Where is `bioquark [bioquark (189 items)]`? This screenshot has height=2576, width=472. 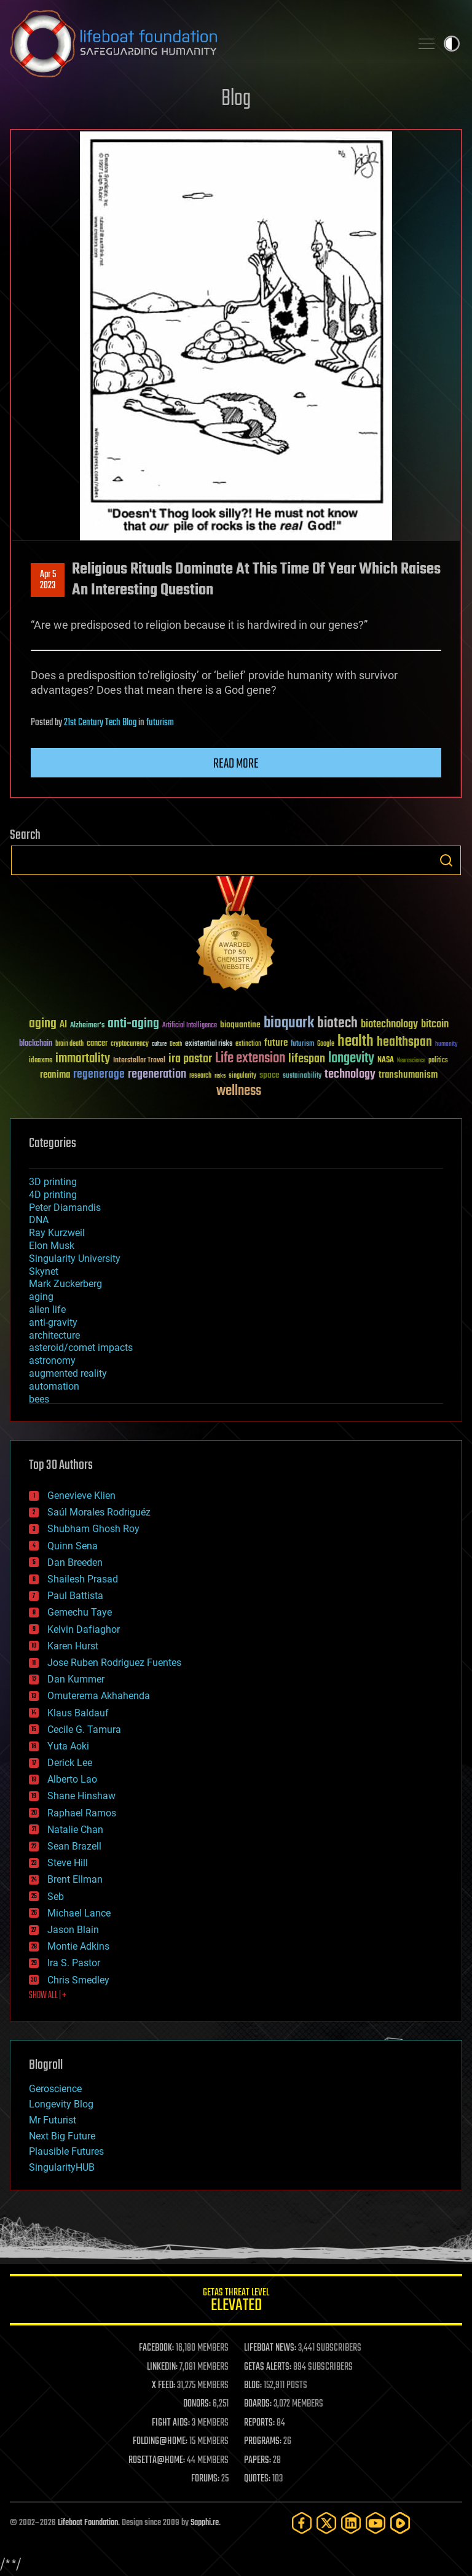
bioquark [bioquark (189 items)] is located at coordinates (289, 1023).